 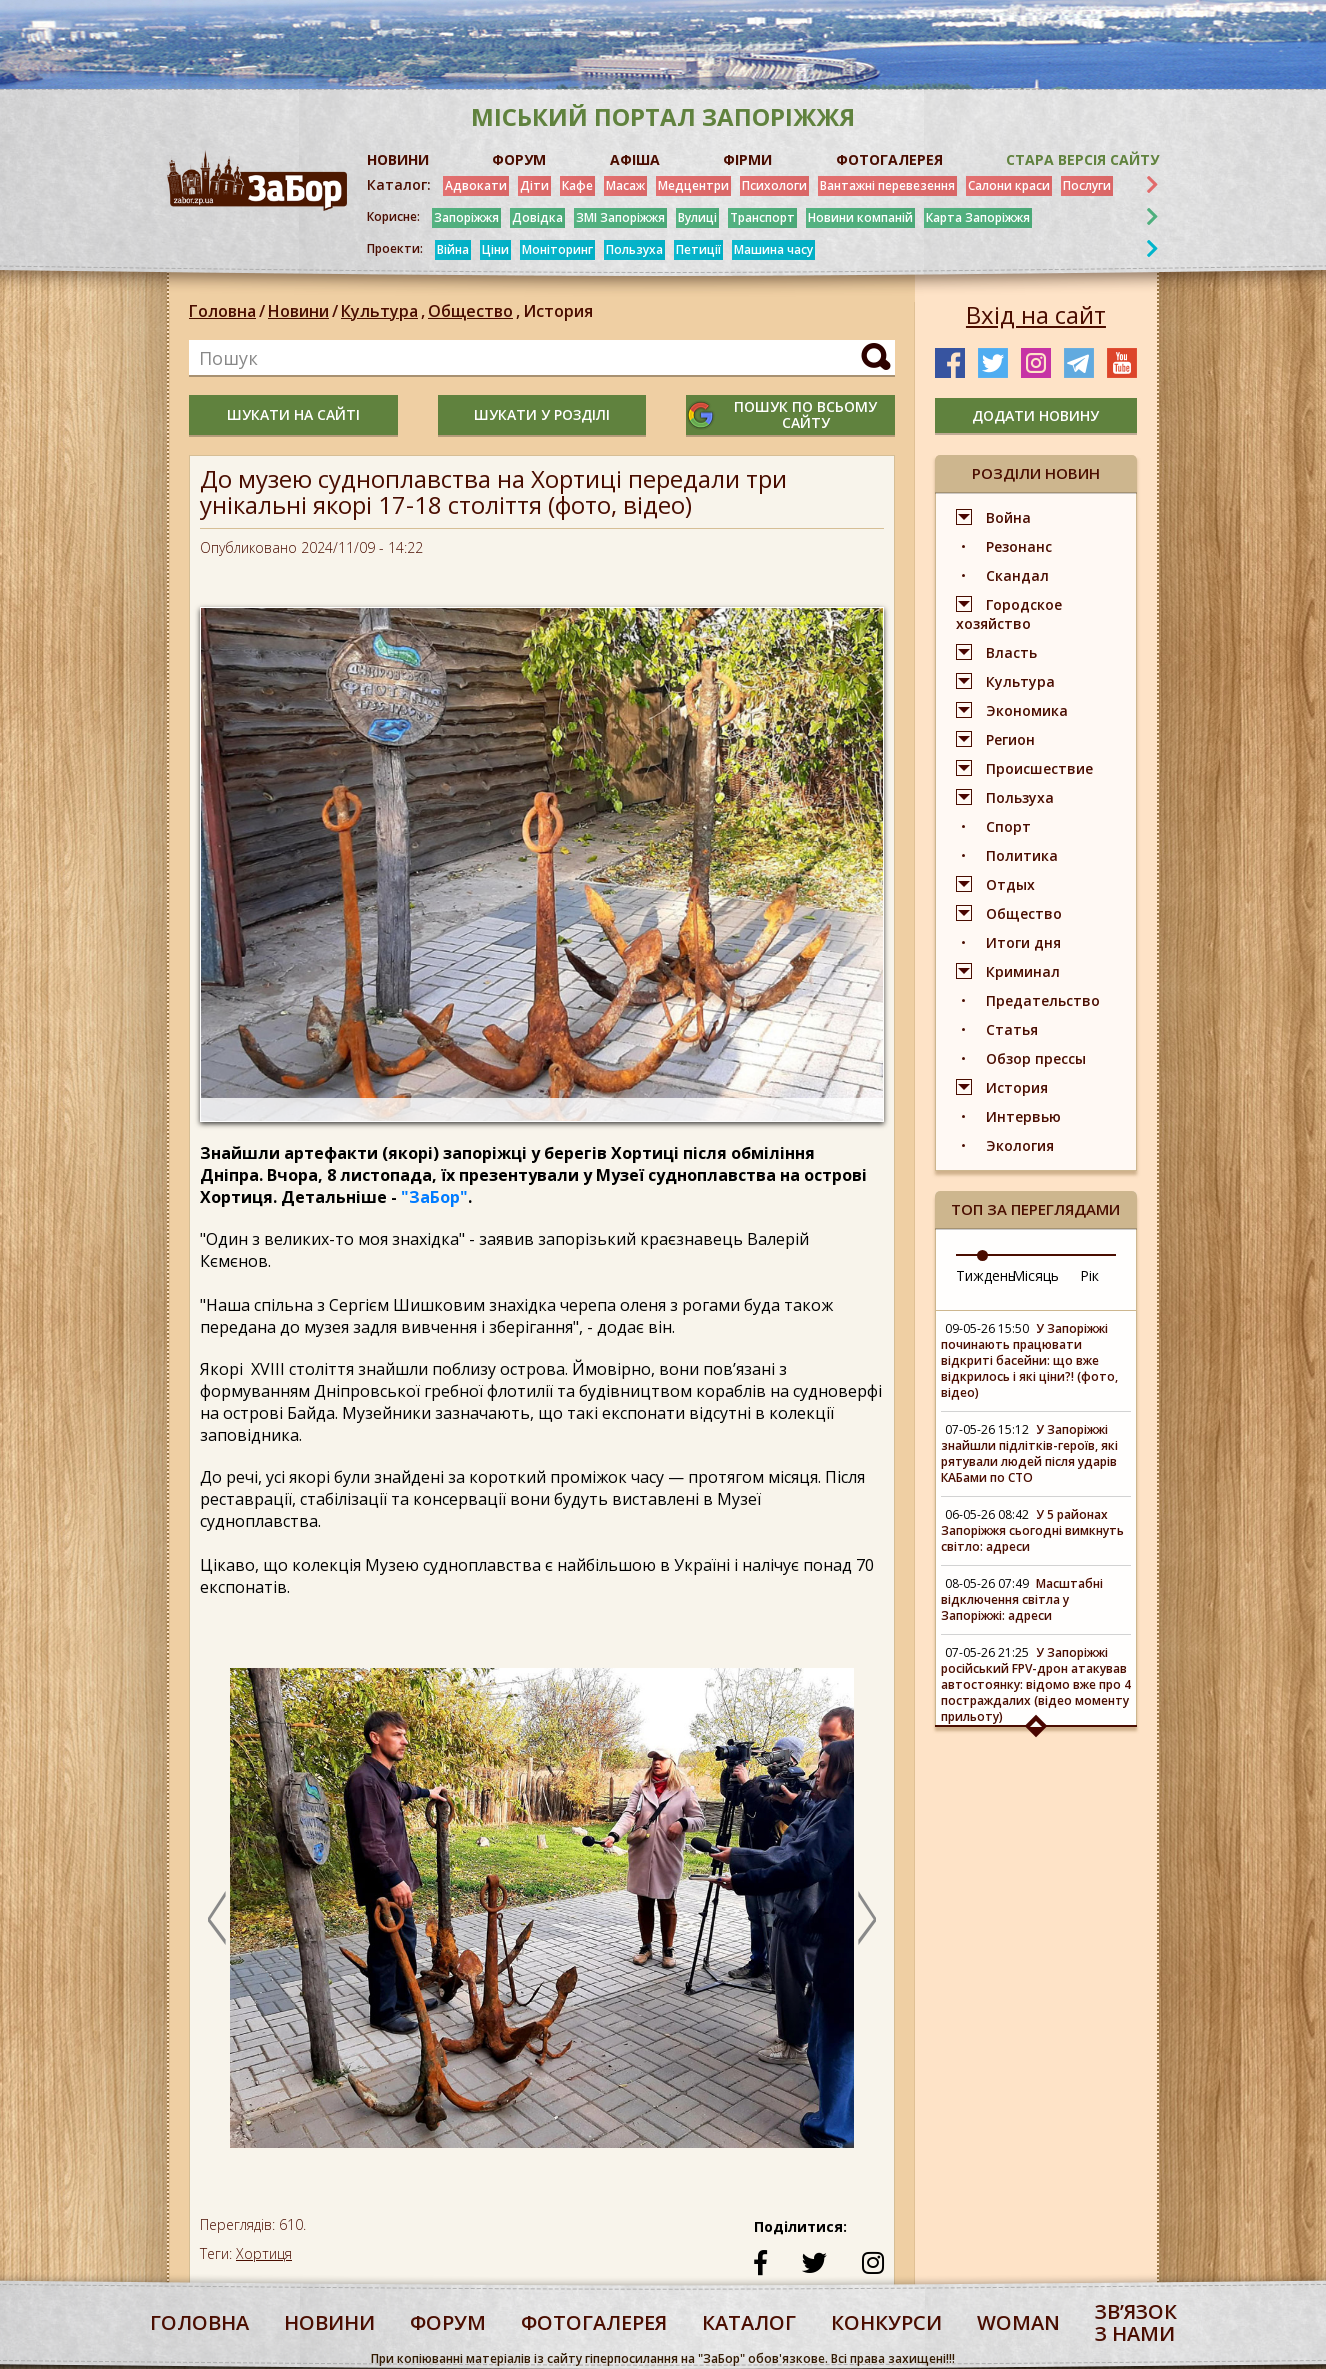 I want to click on Петиції, so click(x=698, y=249).